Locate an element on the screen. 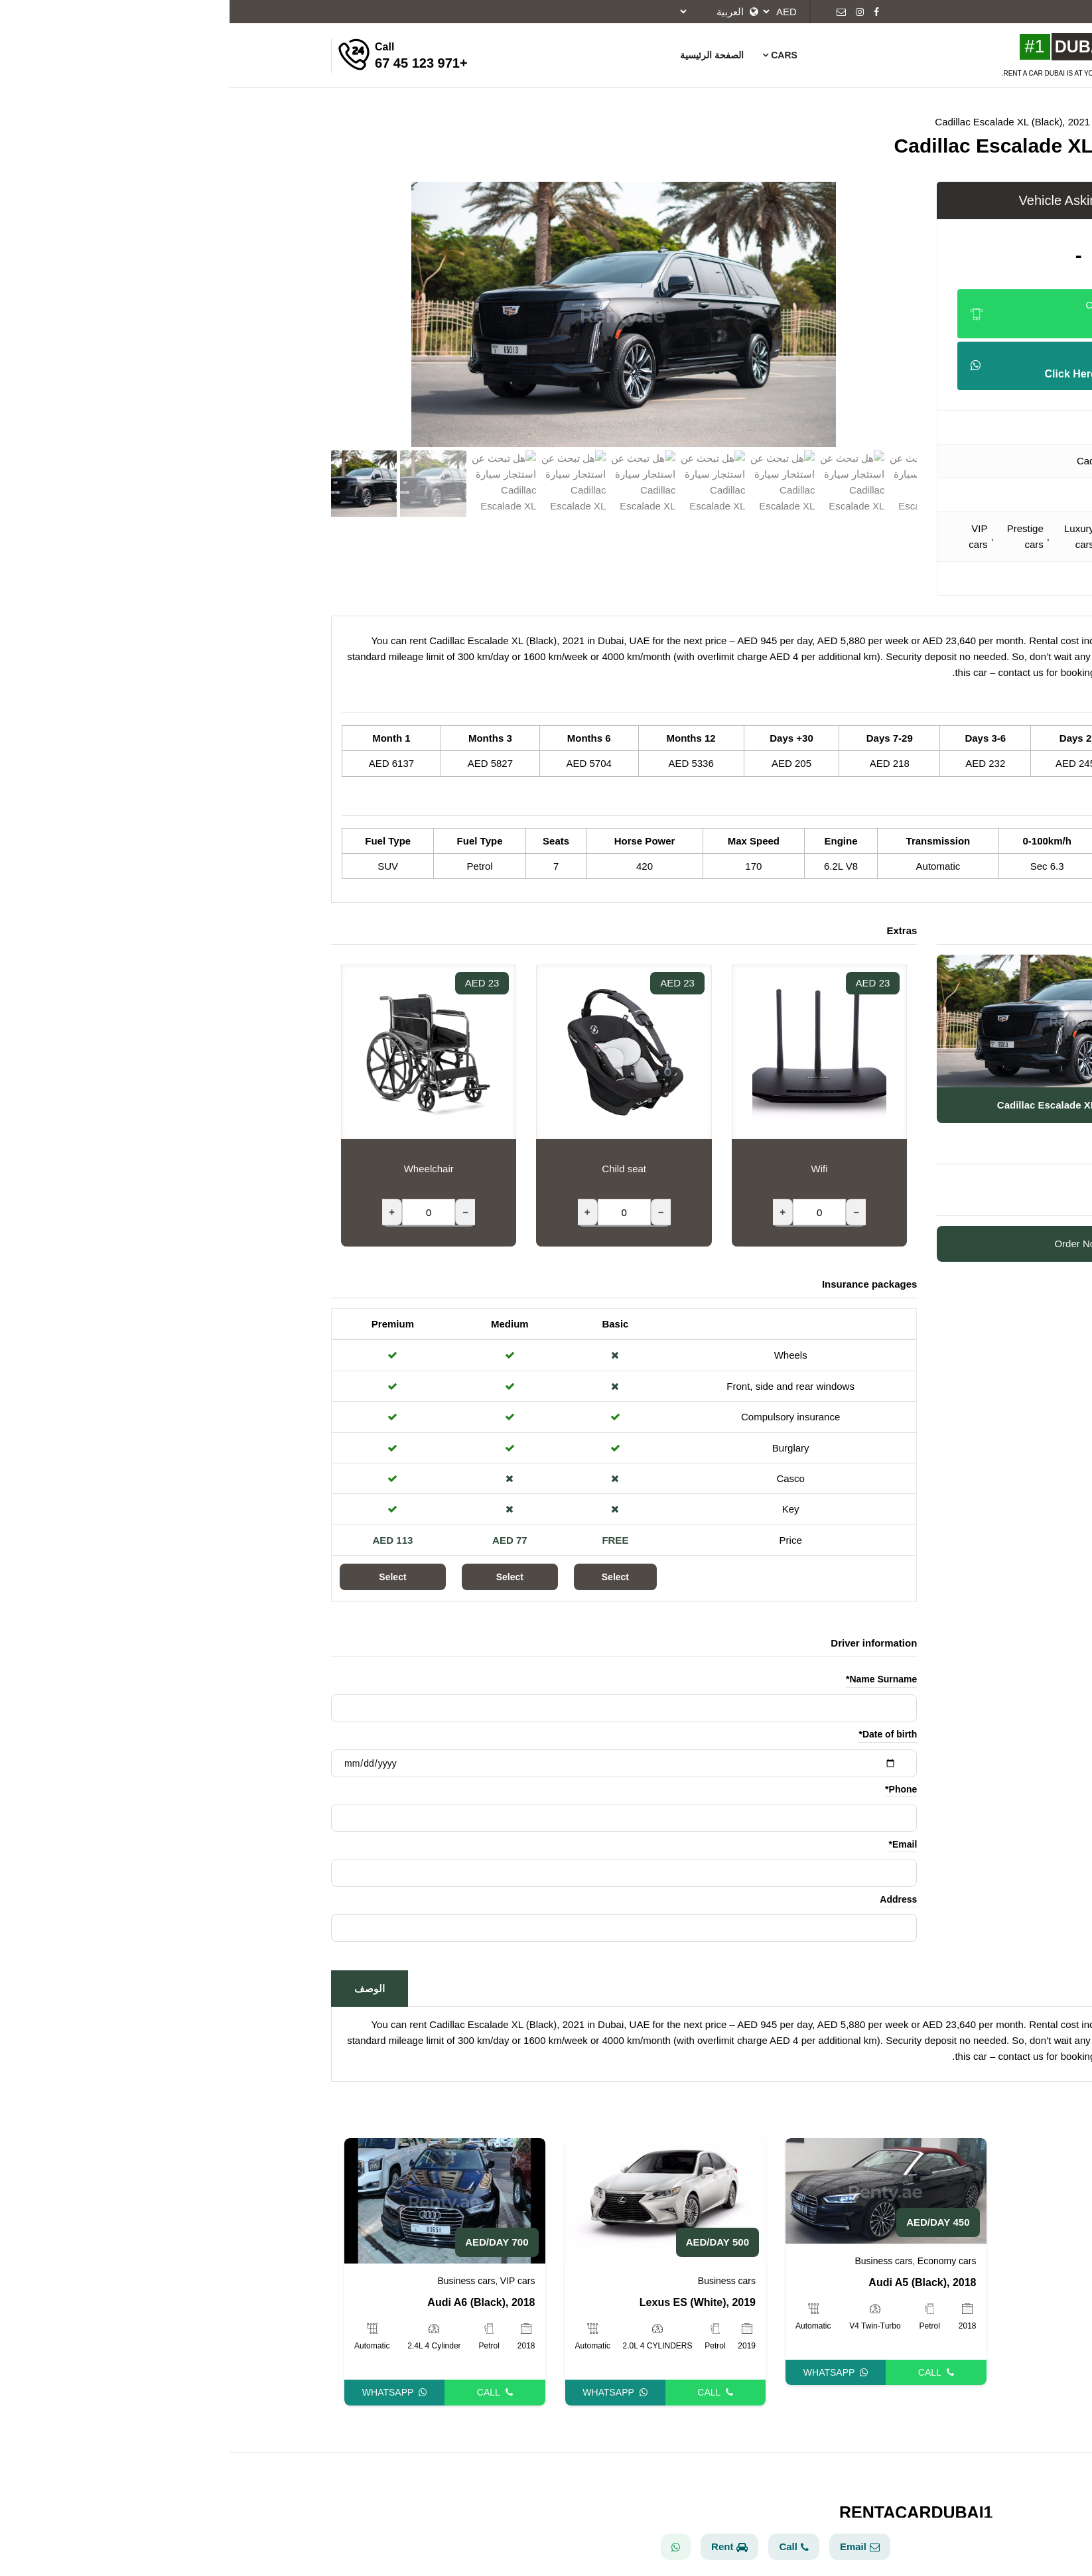  Whatsapp is located at coordinates (165, 2392).